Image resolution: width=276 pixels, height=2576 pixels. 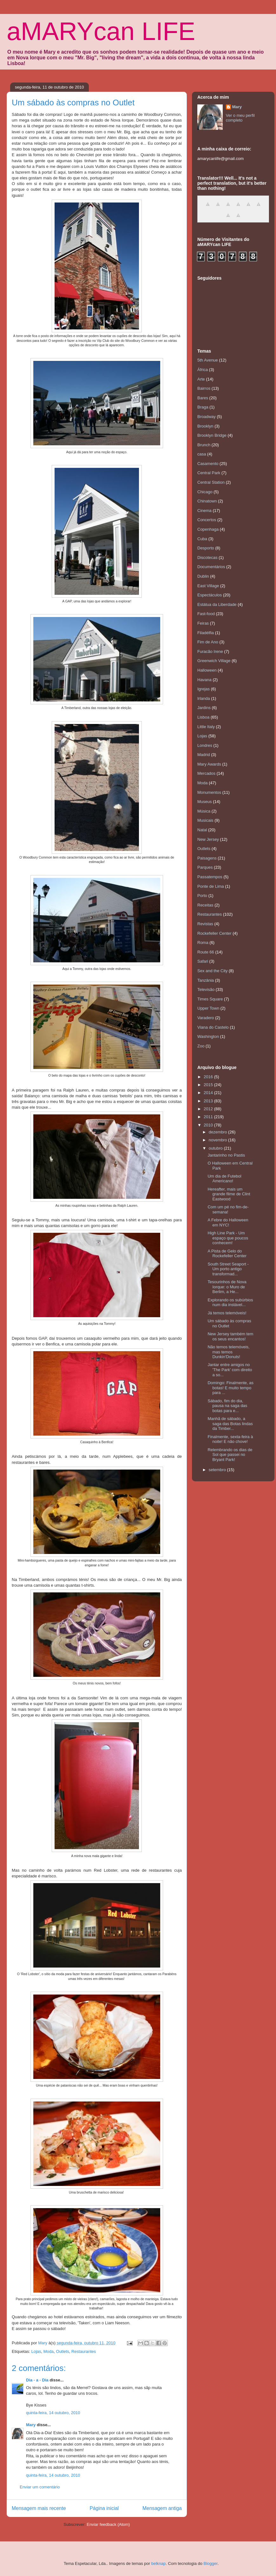 What do you see at coordinates (229, 1369) in the screenshot?
I see `Jantar entre amigos no 'The Park' com direito a so...` at bounding box center [229, 1369].